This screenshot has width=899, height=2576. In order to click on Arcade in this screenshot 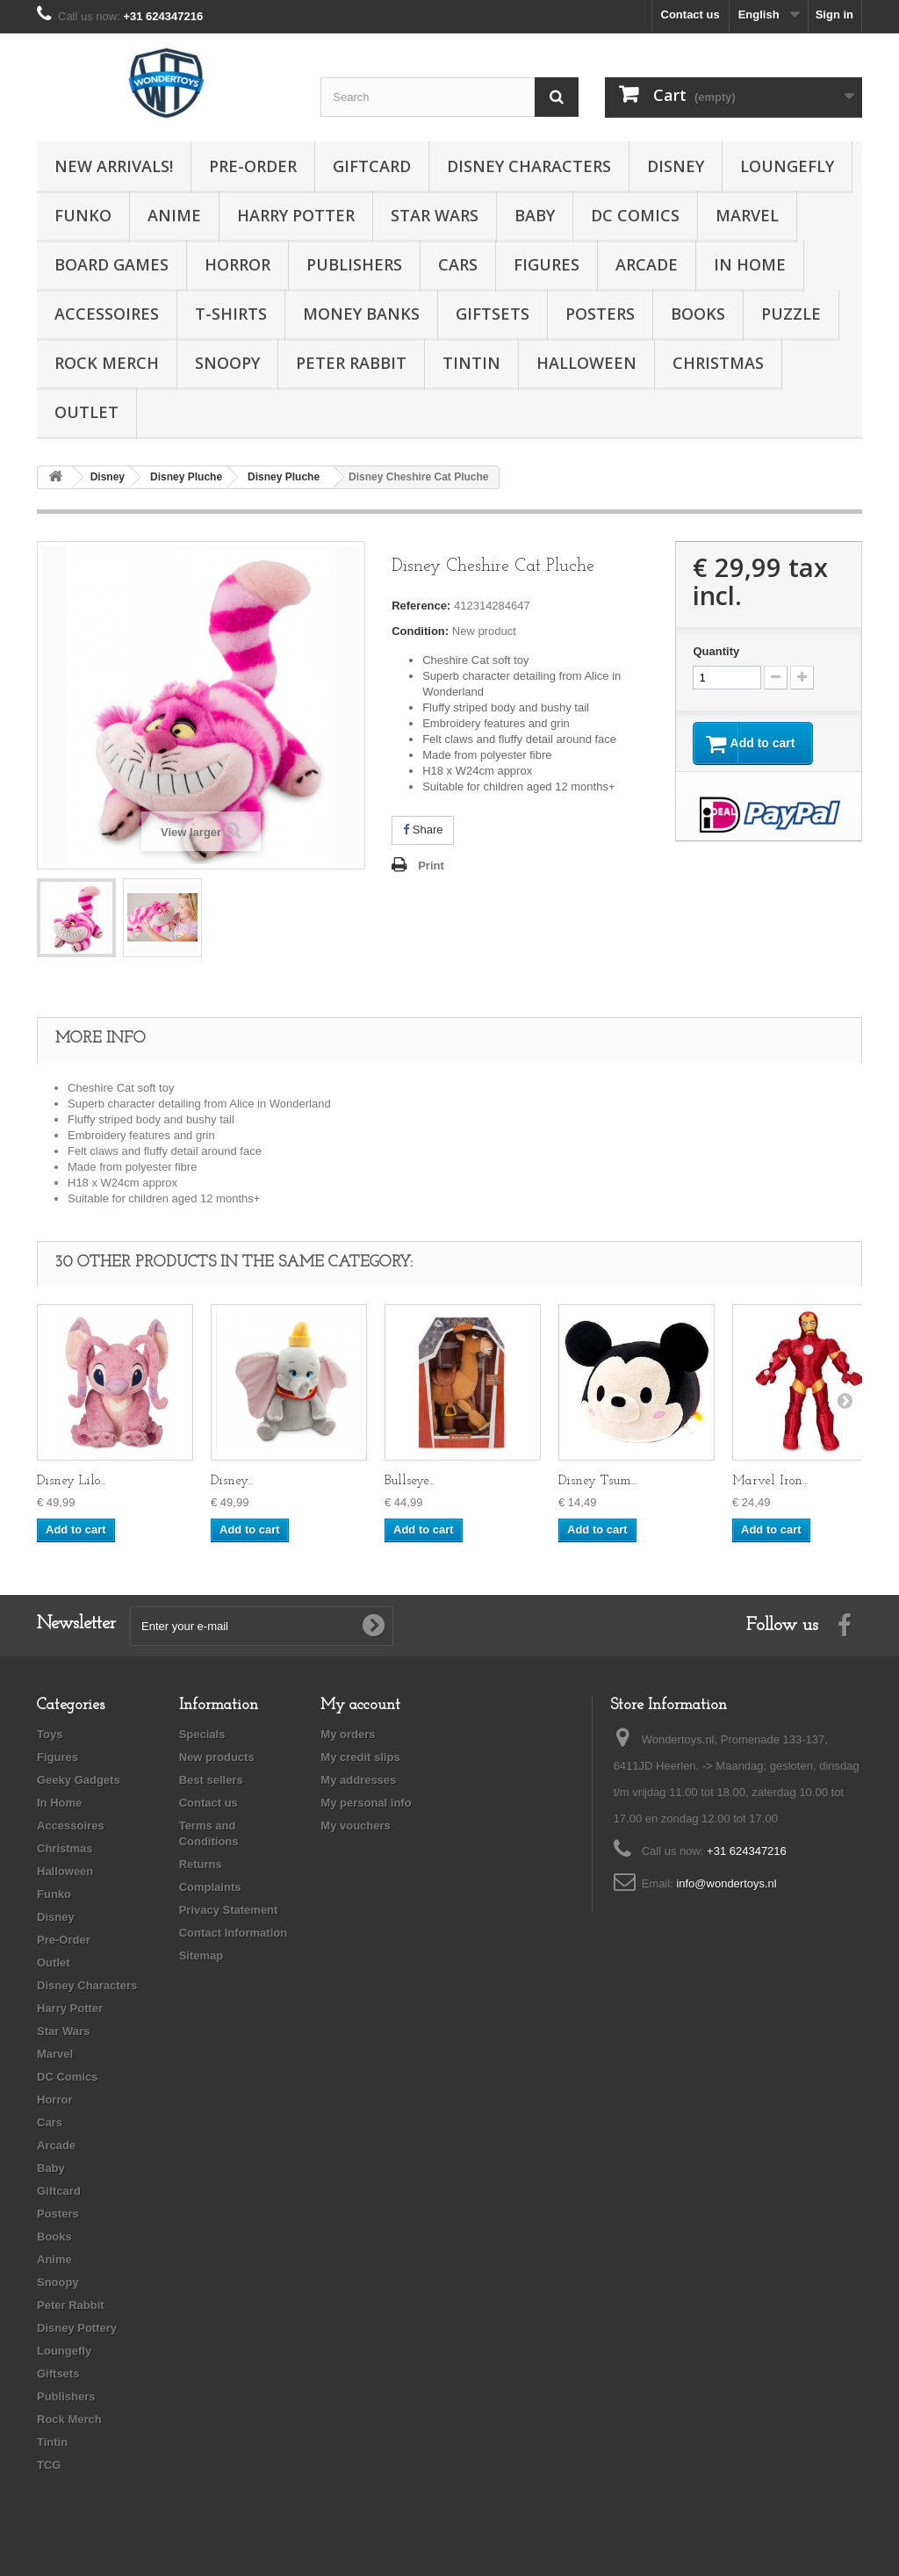, I will do `click(646, 264)`.